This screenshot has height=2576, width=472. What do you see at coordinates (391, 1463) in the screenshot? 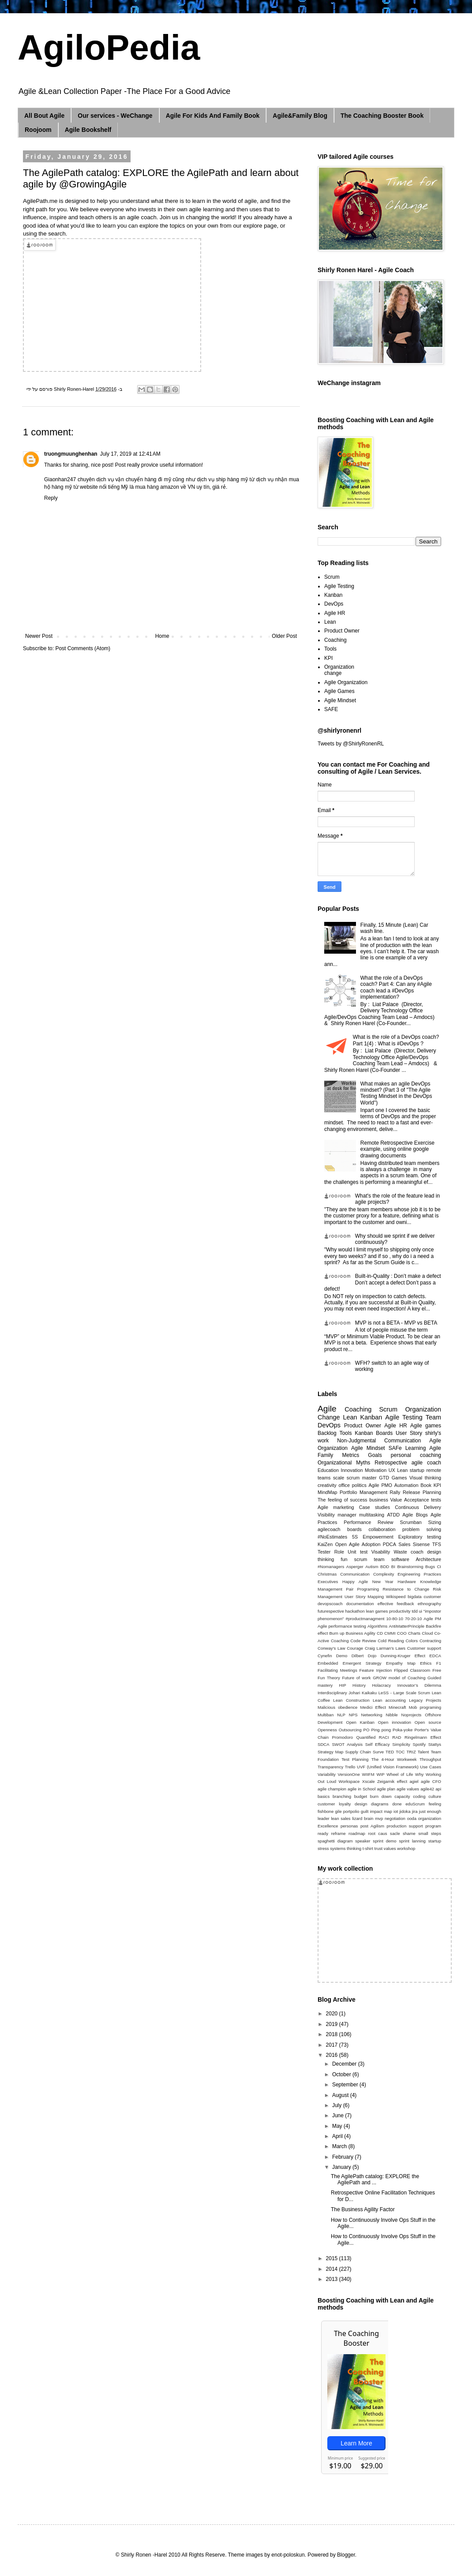
I see `Retrospective` at bounding box center [391, 1463].